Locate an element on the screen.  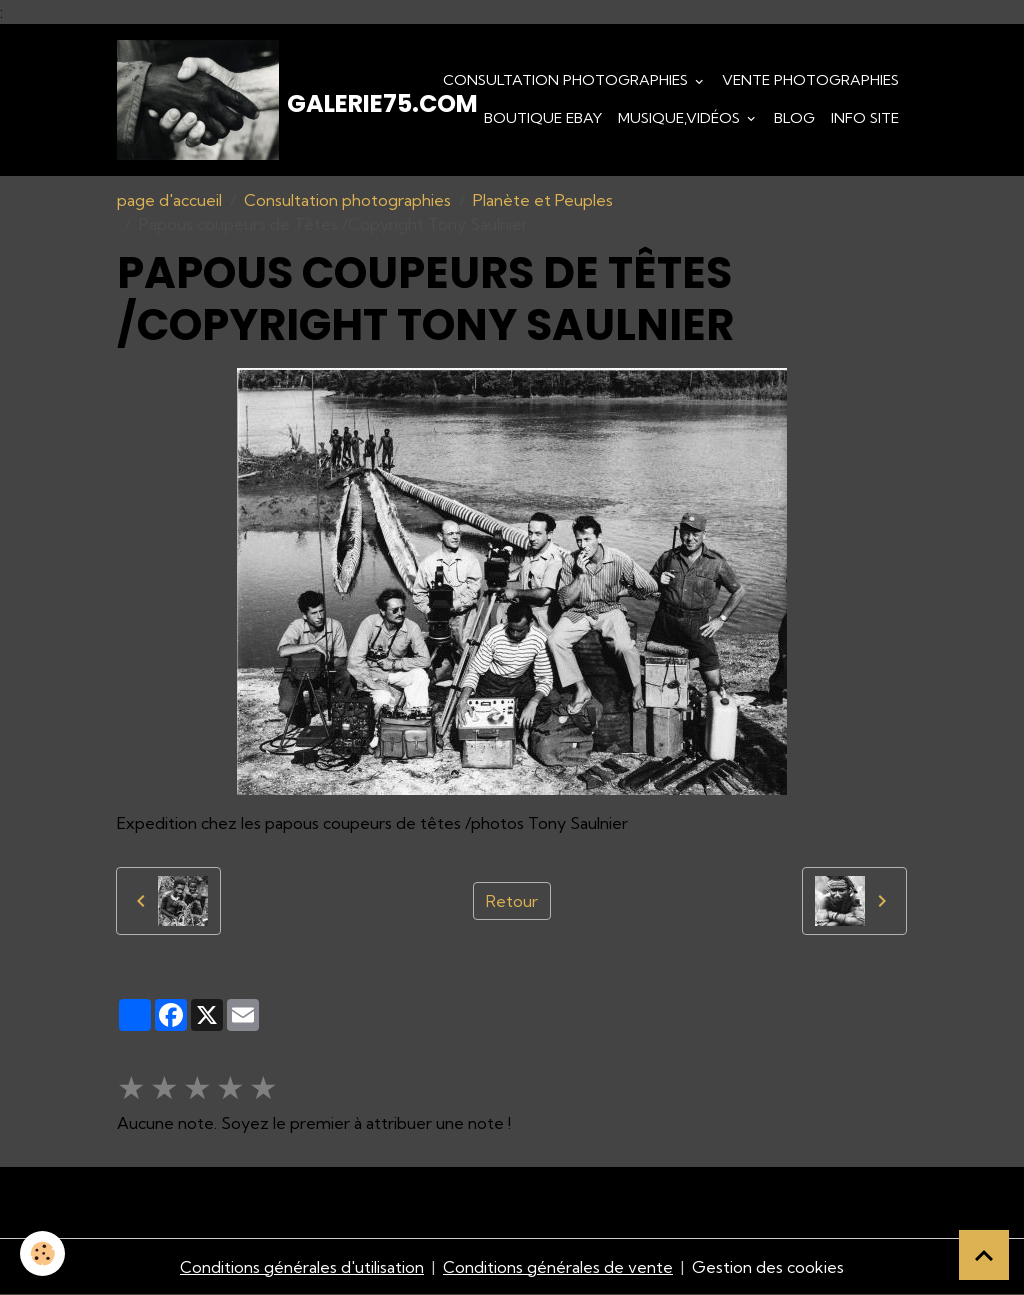
Consultation photographies is located at coordinates (567, 80).